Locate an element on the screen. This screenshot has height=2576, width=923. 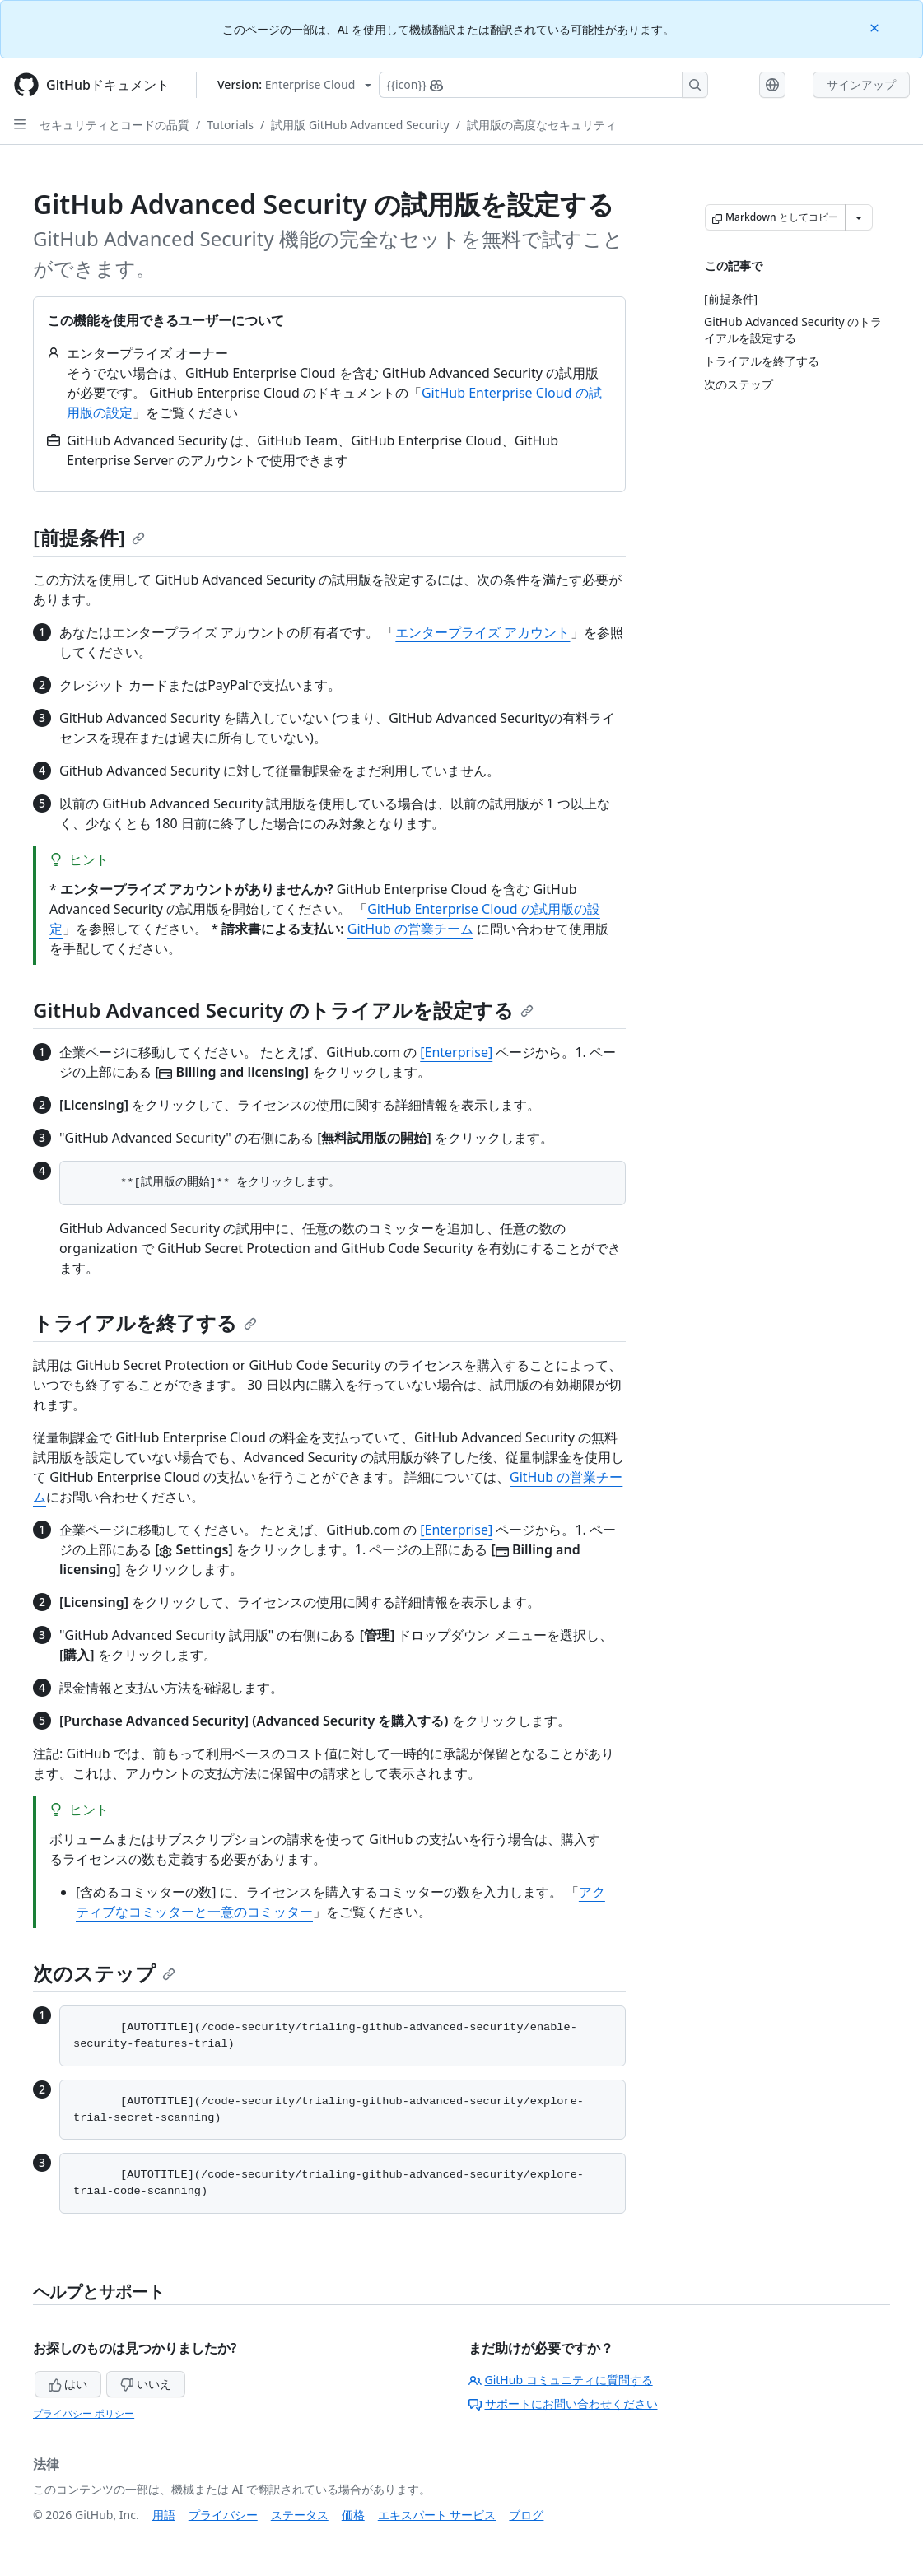
GitHub コミュニティに質問する is located at coordinates (560, 2379).